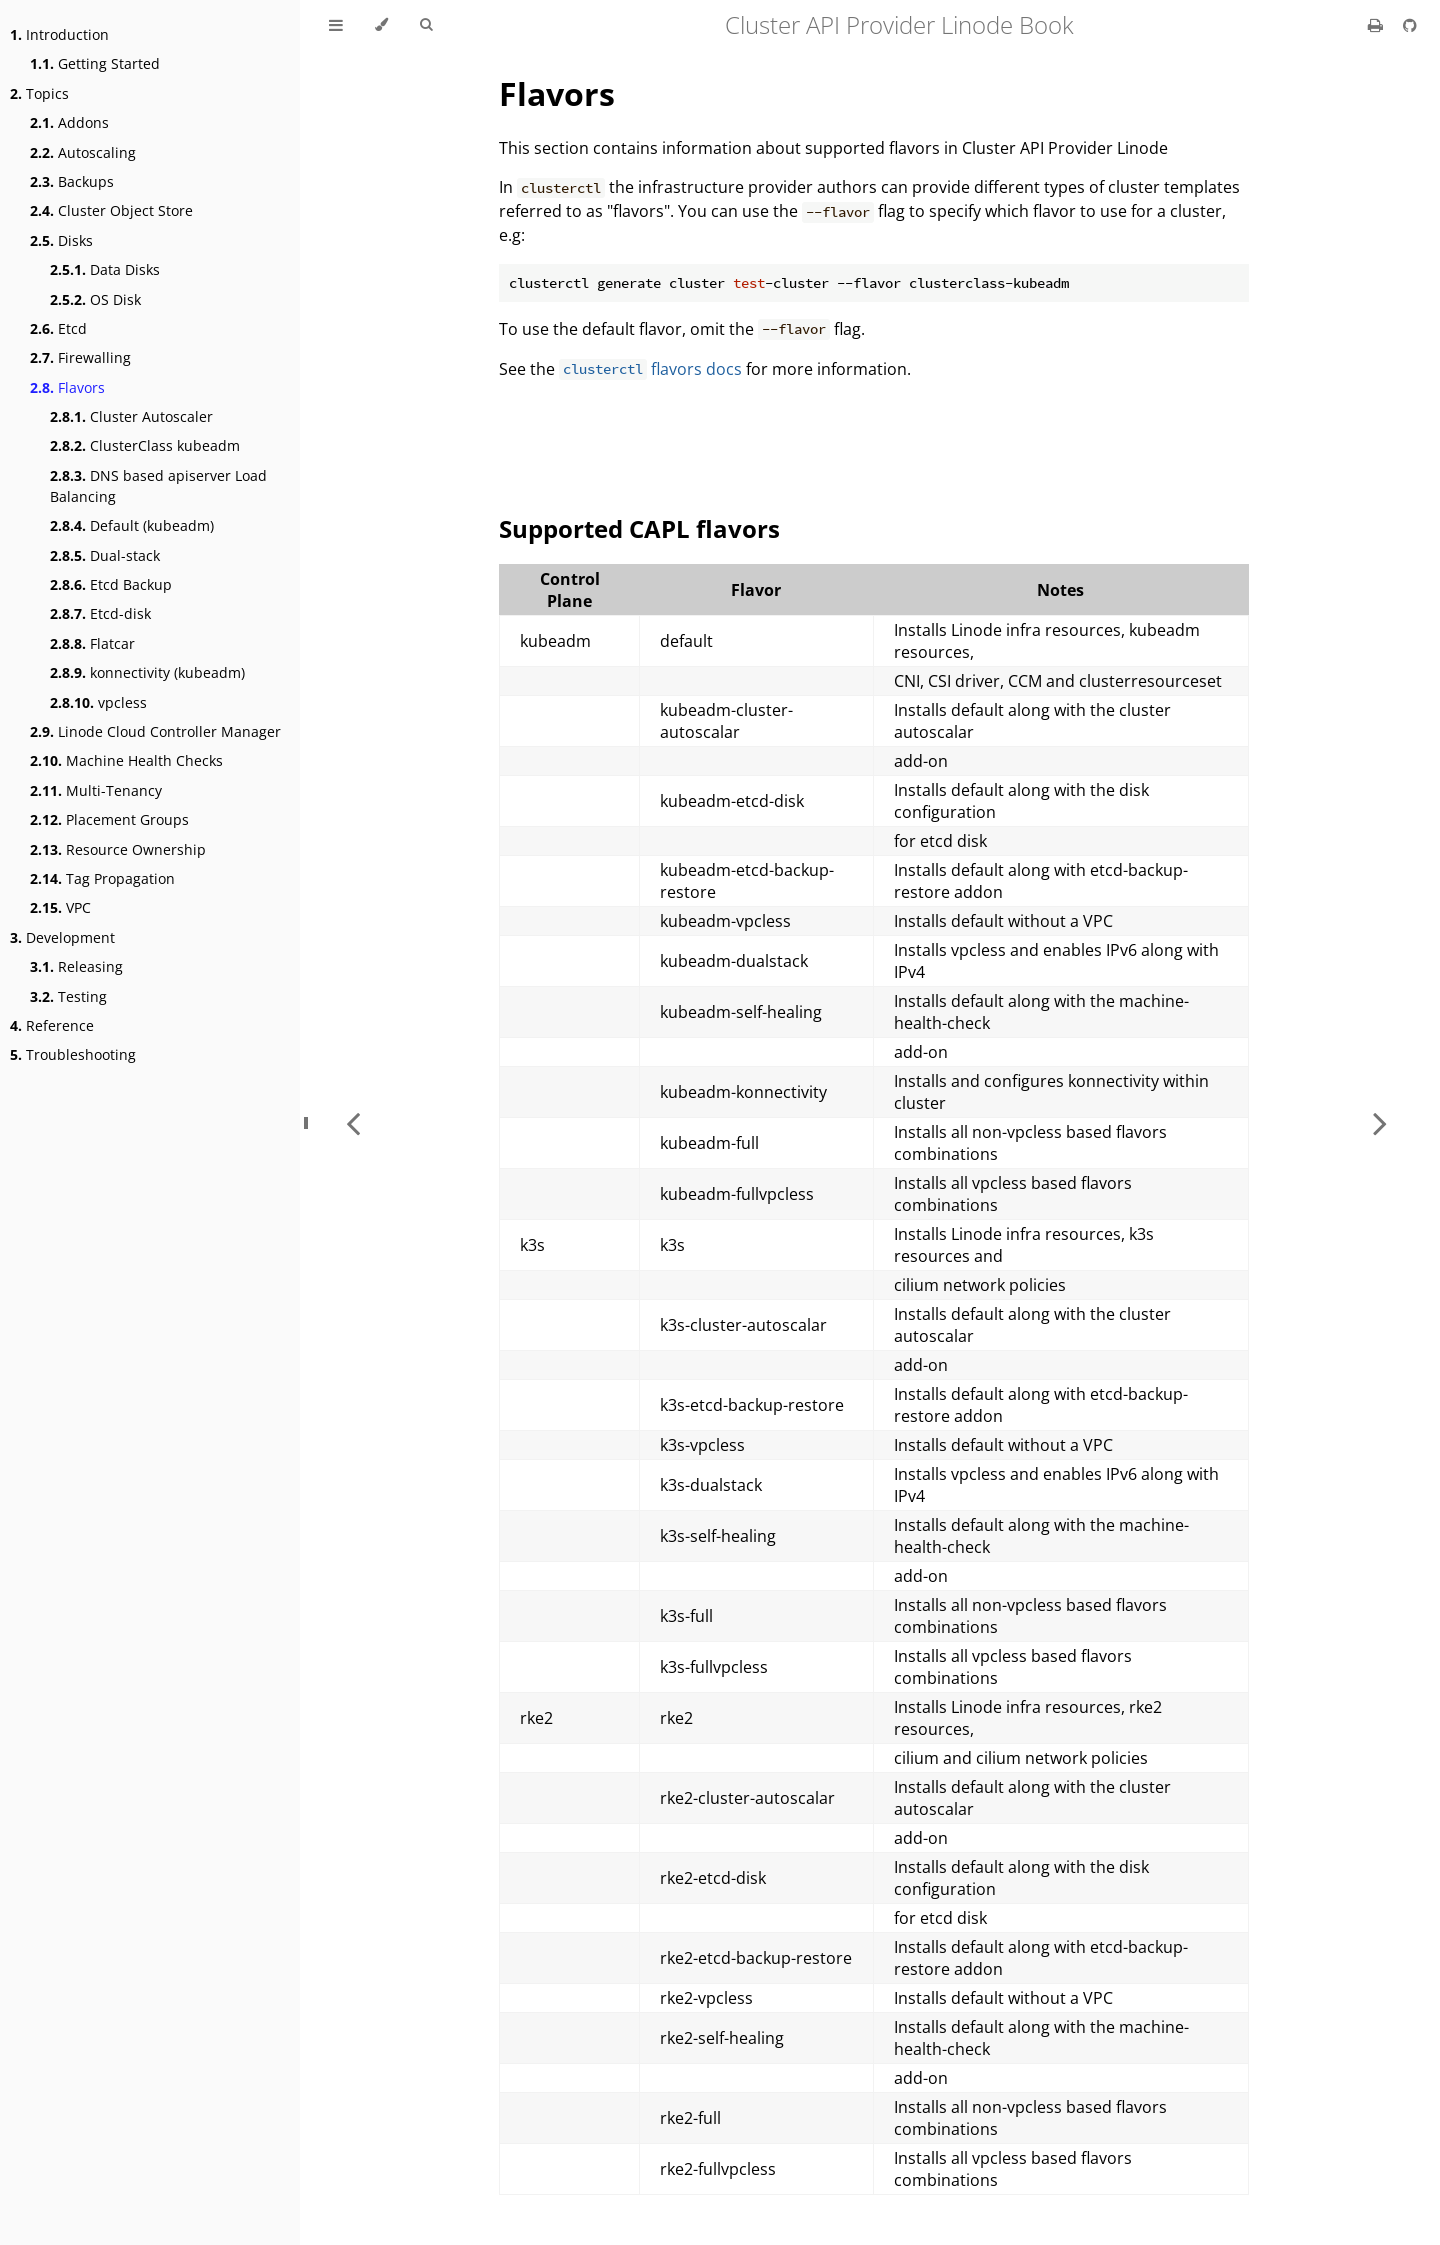 This screenshot has width=1440, height=2245. I want to click on [Change theme], so click(381, 25).